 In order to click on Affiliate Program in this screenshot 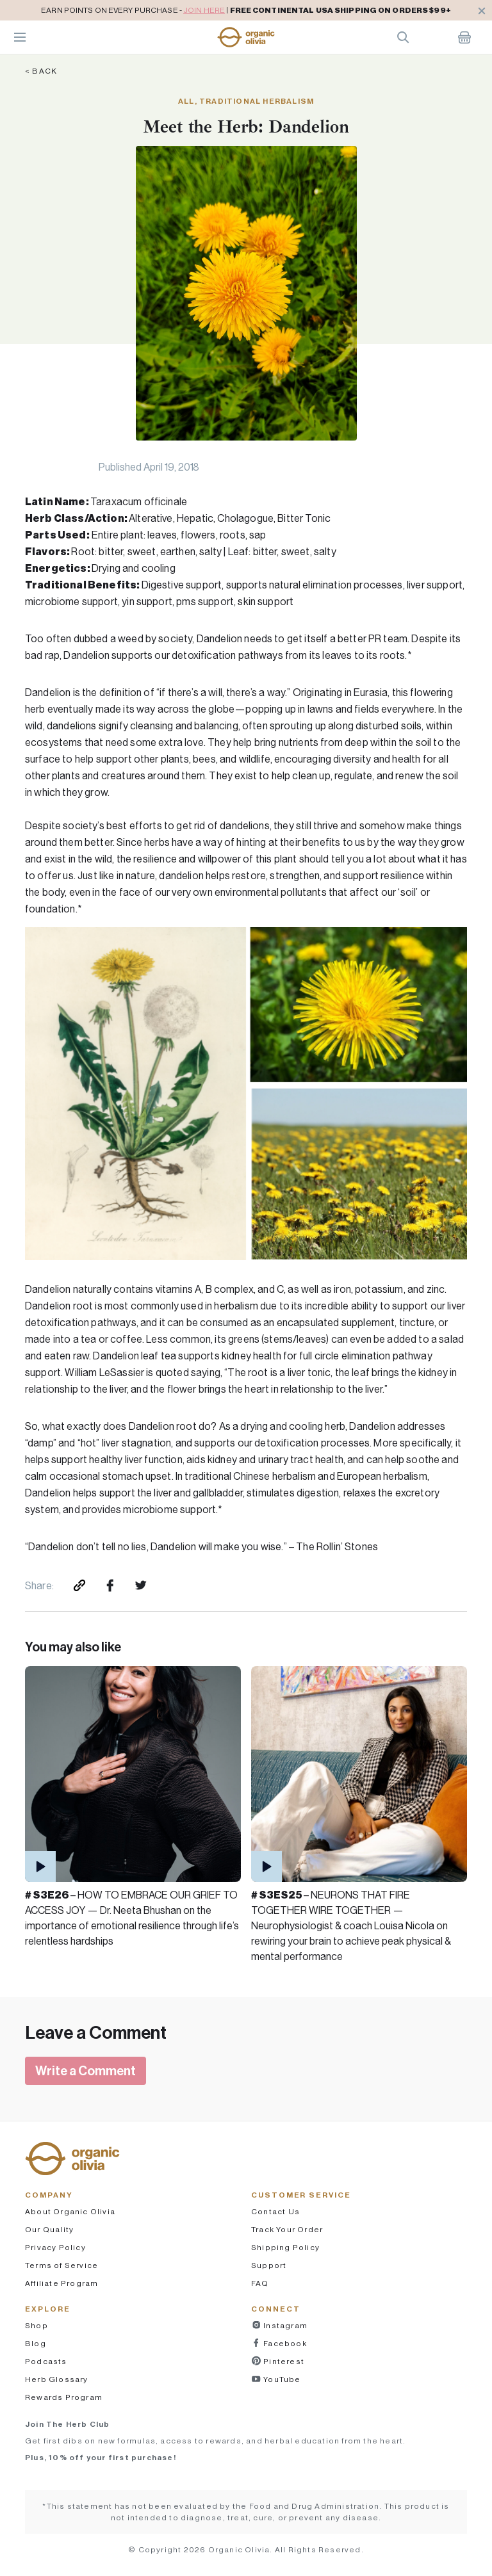, I will do `click(61, 2283)`.